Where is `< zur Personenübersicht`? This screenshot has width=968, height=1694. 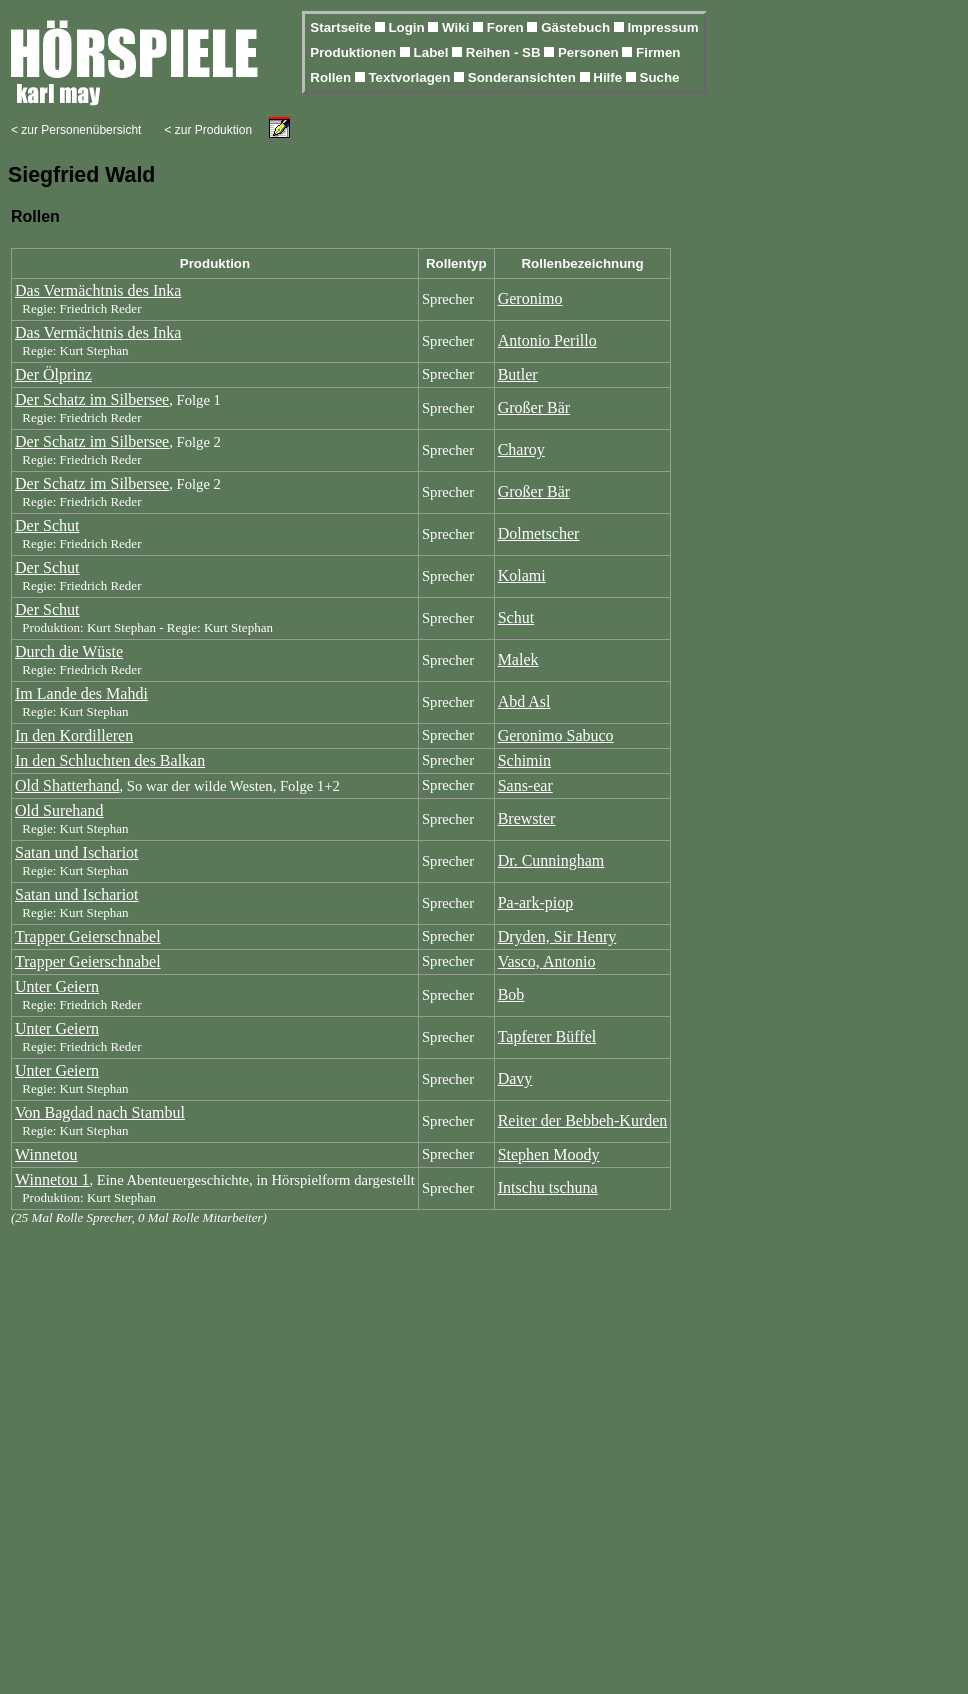
< zur Personenübersicht is located at coordinates (76, 130).